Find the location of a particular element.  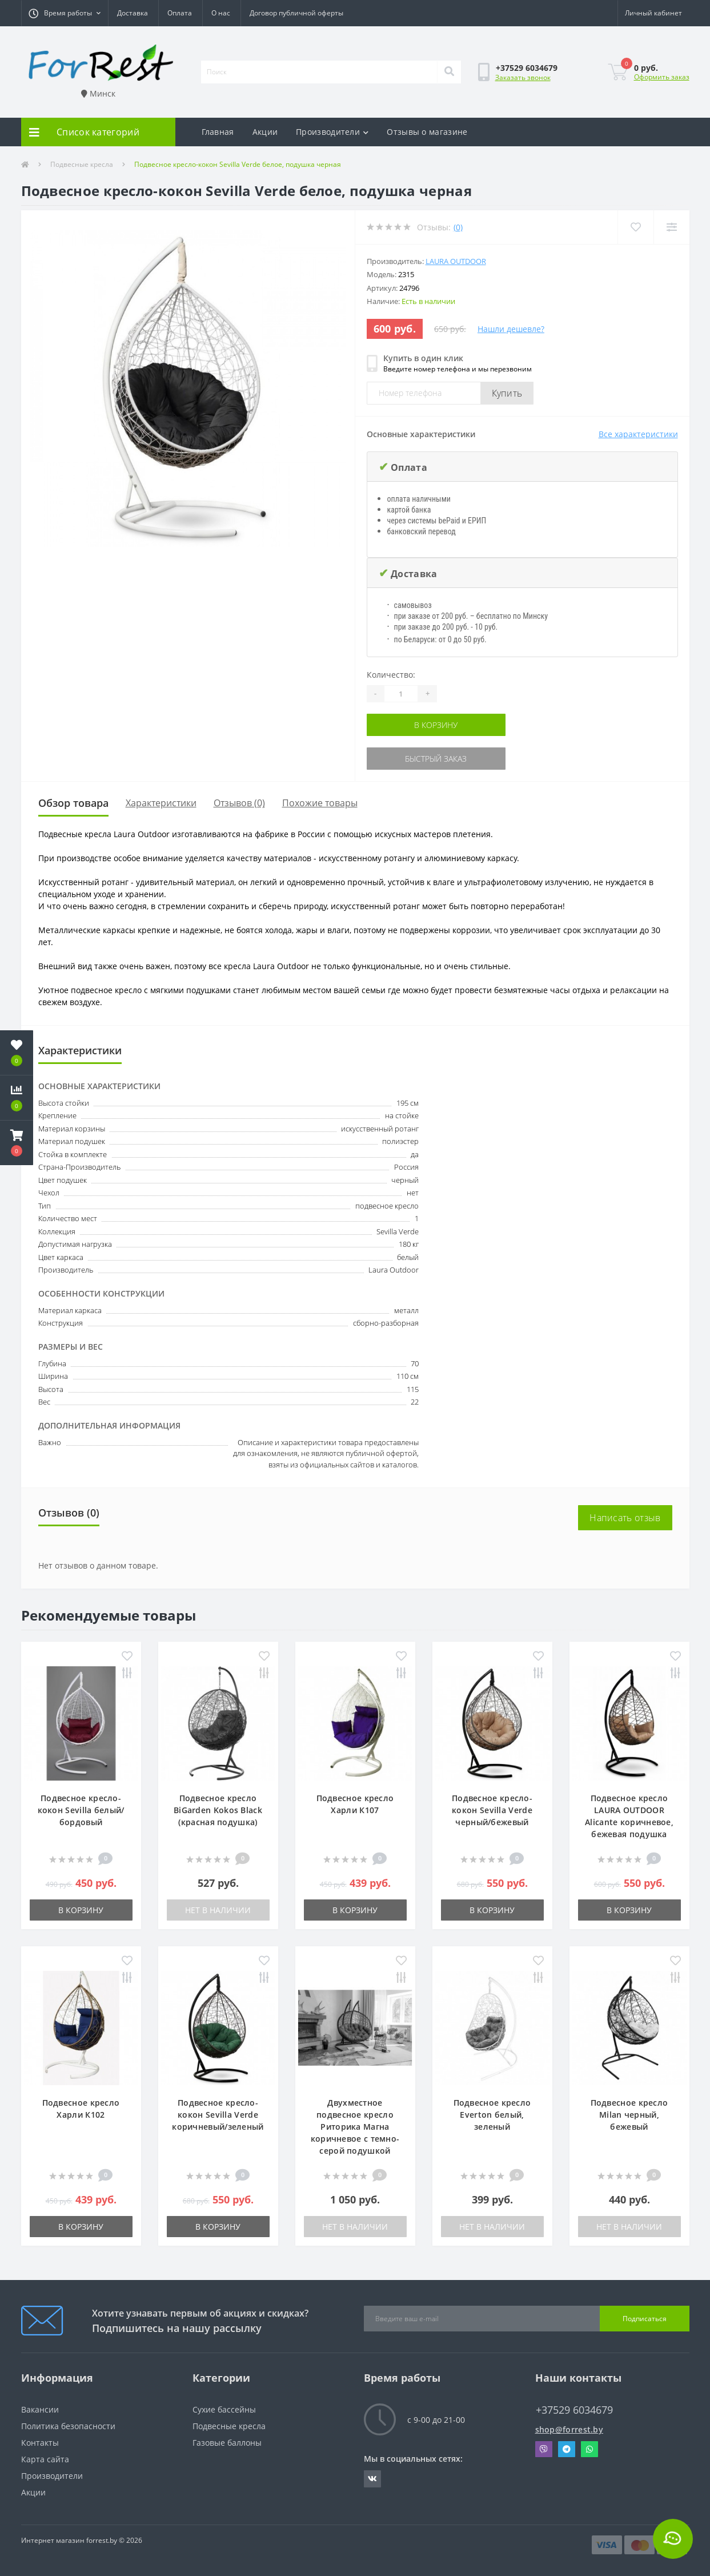

Карта сайта is located at coordinates (45, 2459).